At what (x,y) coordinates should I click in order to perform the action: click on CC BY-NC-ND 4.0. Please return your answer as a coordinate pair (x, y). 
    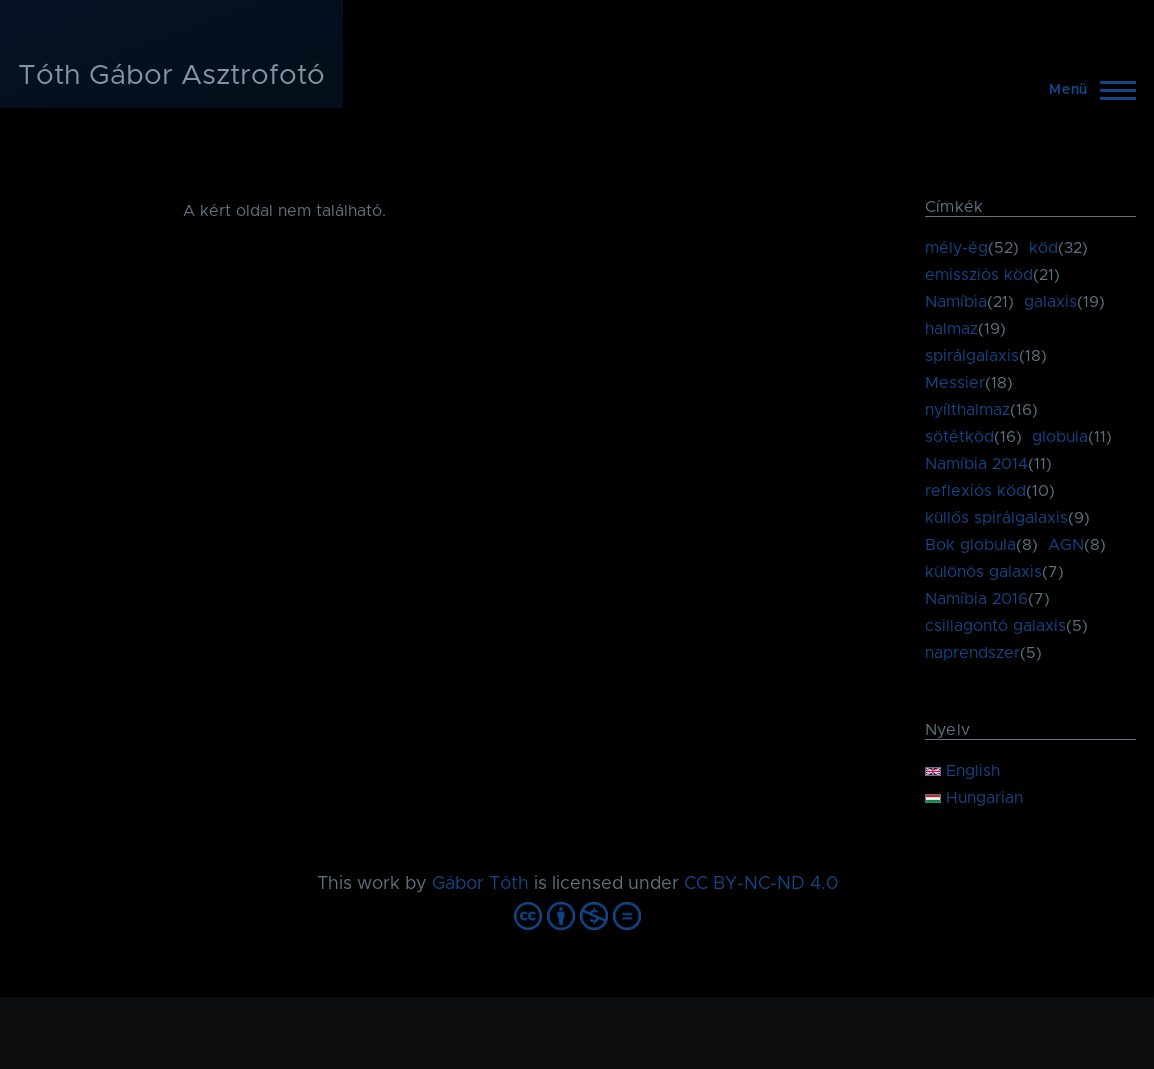
    Looking at the image, I should click on (761, 884).